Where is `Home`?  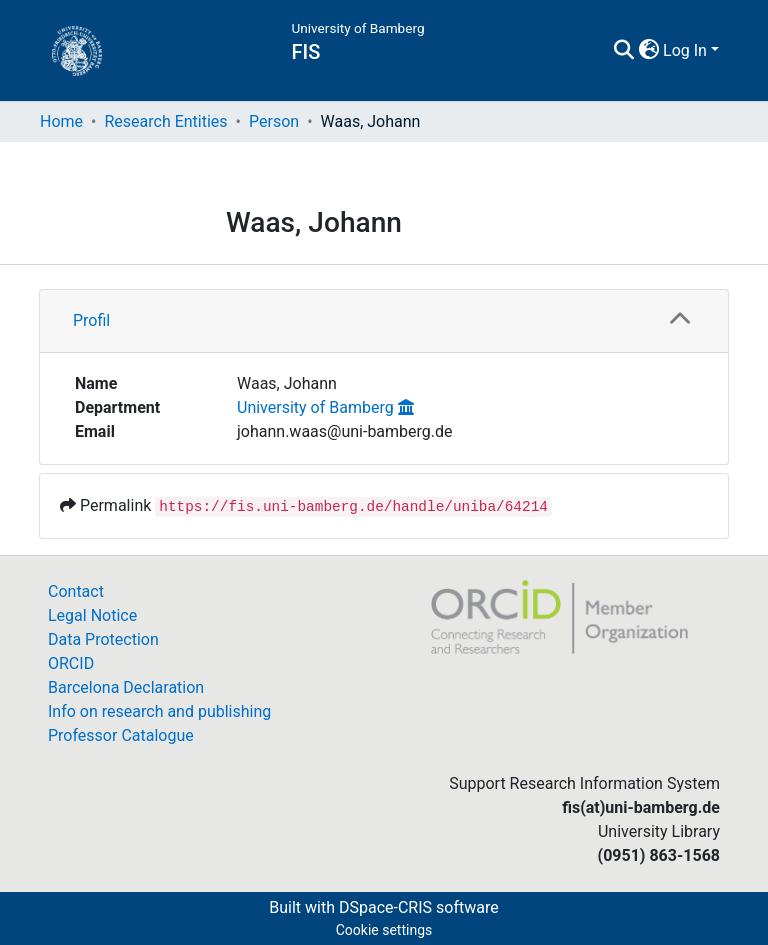 Home is located at coordinates (61, 121).